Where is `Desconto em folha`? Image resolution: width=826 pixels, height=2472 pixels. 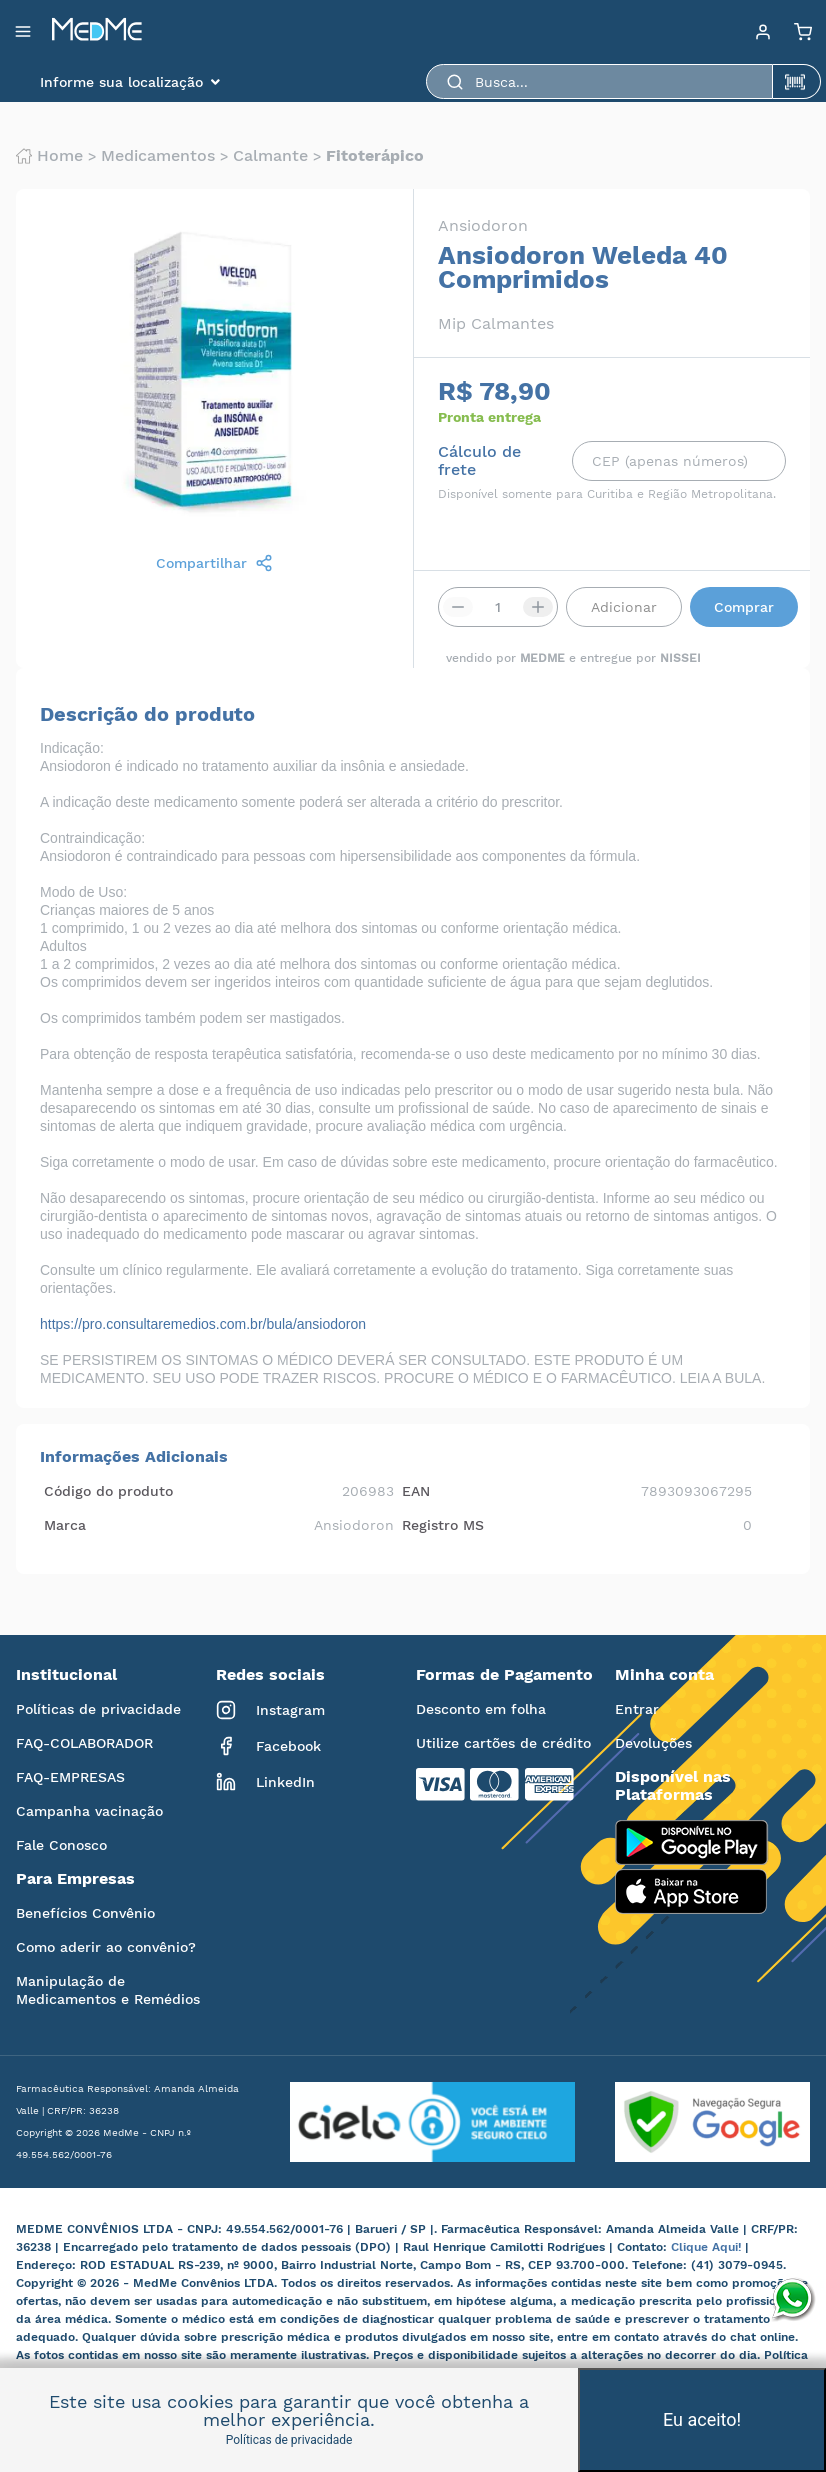 Desconto em folha is located at coordinates (481, 1709).